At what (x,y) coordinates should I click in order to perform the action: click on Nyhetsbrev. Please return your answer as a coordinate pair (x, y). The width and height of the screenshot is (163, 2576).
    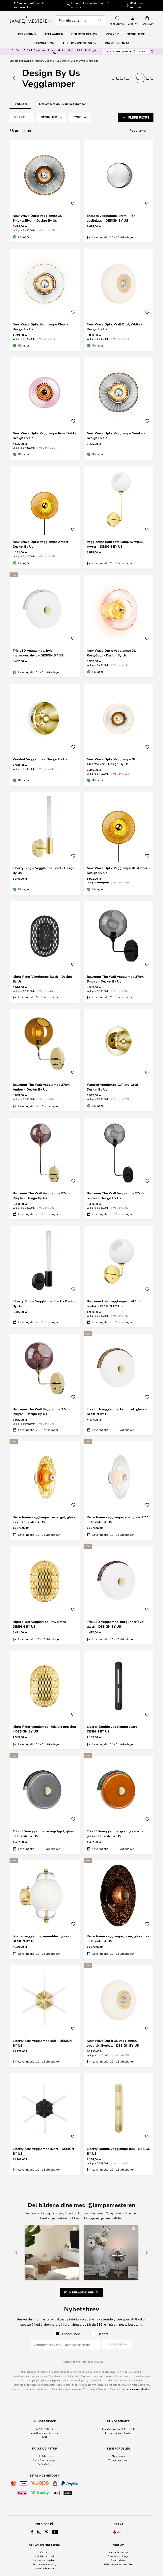
    Looking at the image, I should click on (118, 2397).